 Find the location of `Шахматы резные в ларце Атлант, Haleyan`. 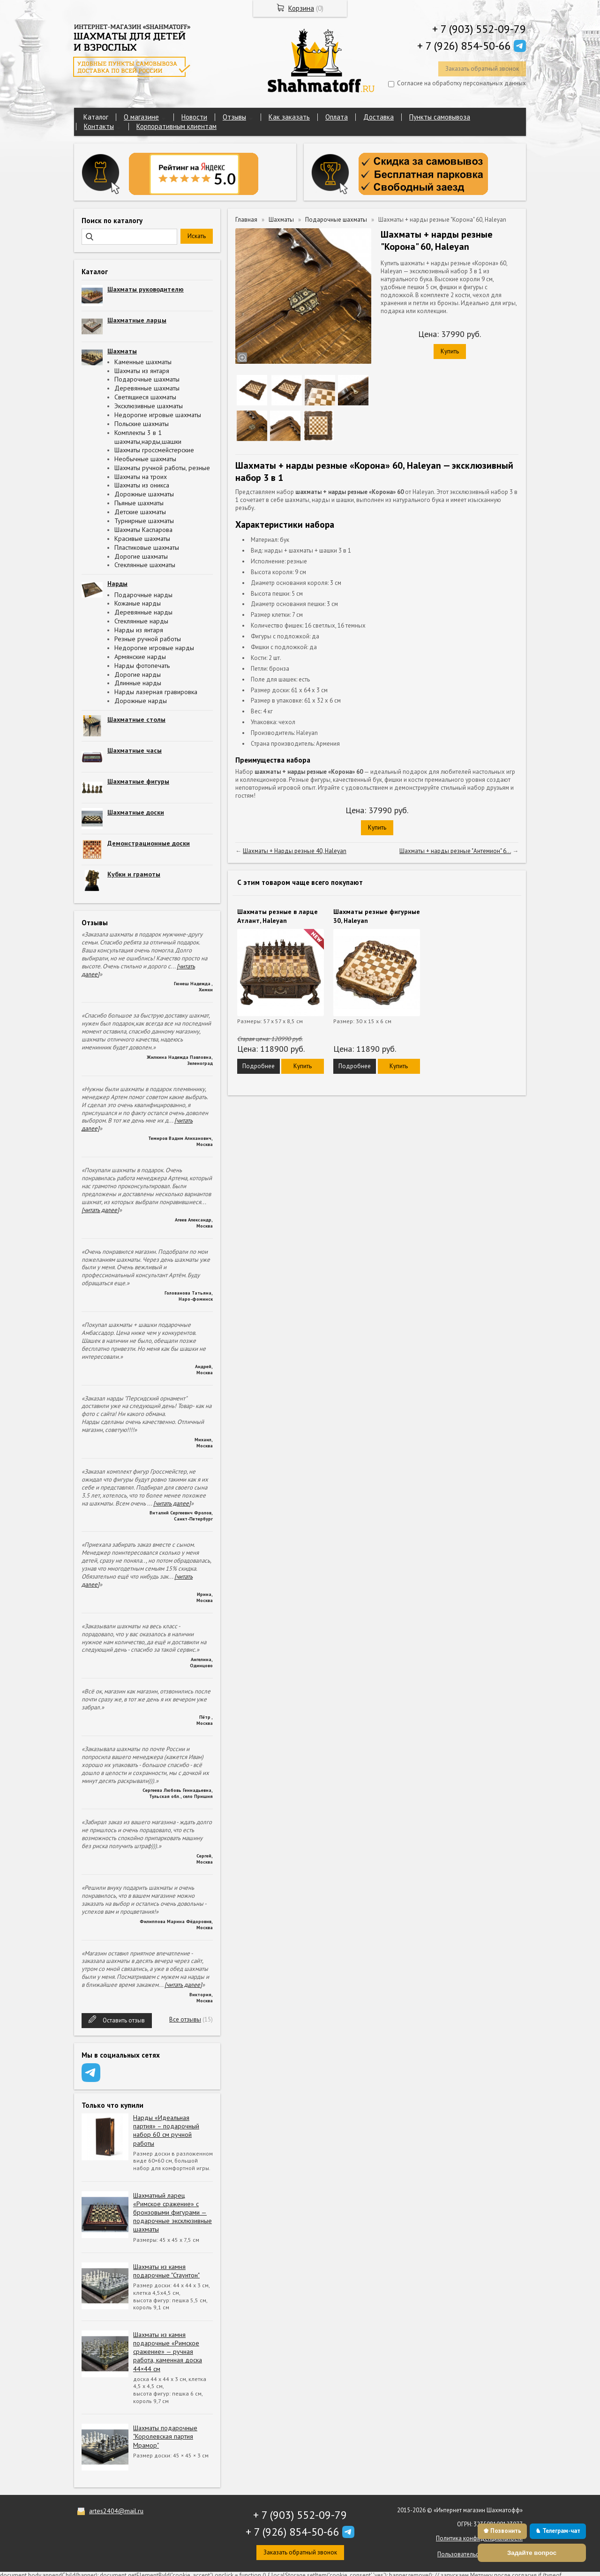

Шахматы резные в ларце Атлант, Haleyan is located at coordinates (277, 915).